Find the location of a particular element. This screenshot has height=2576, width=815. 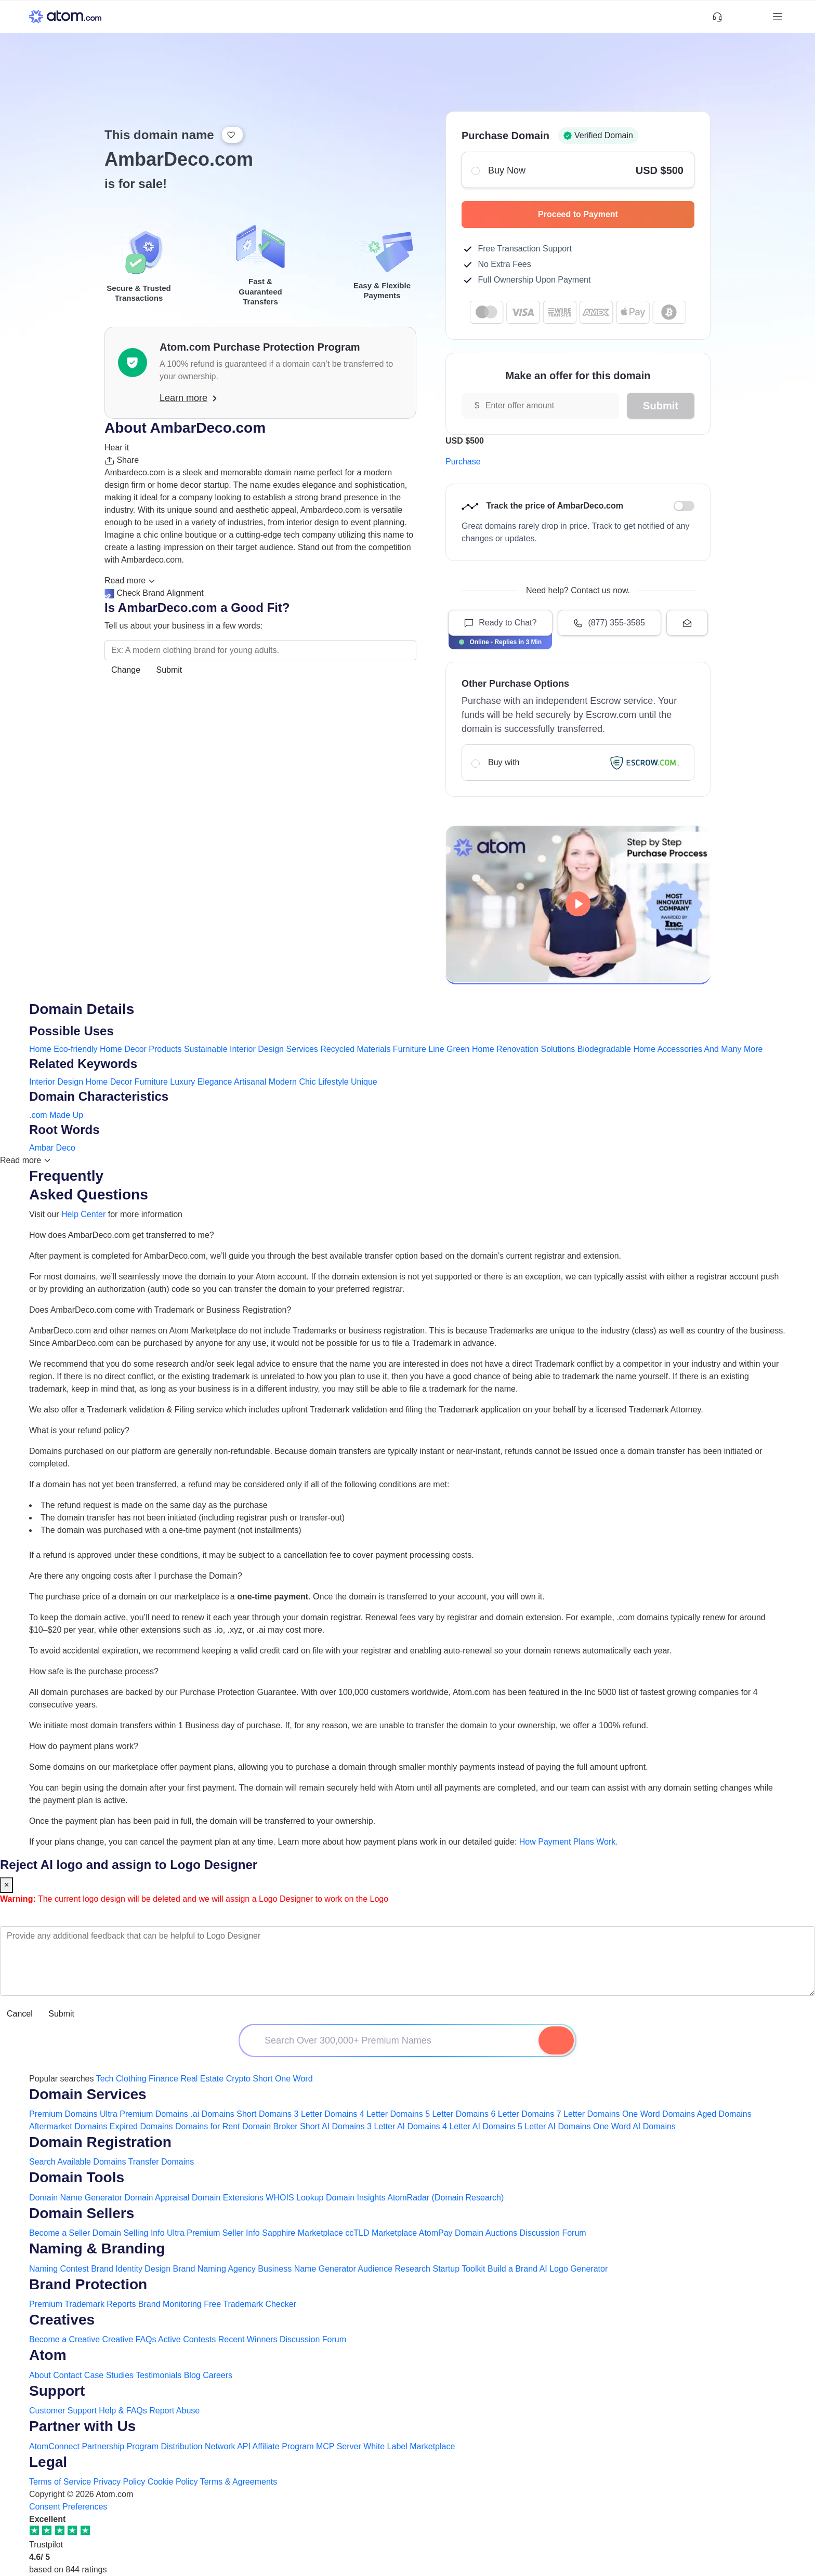

Learn more is located at coordinates (188, 398).